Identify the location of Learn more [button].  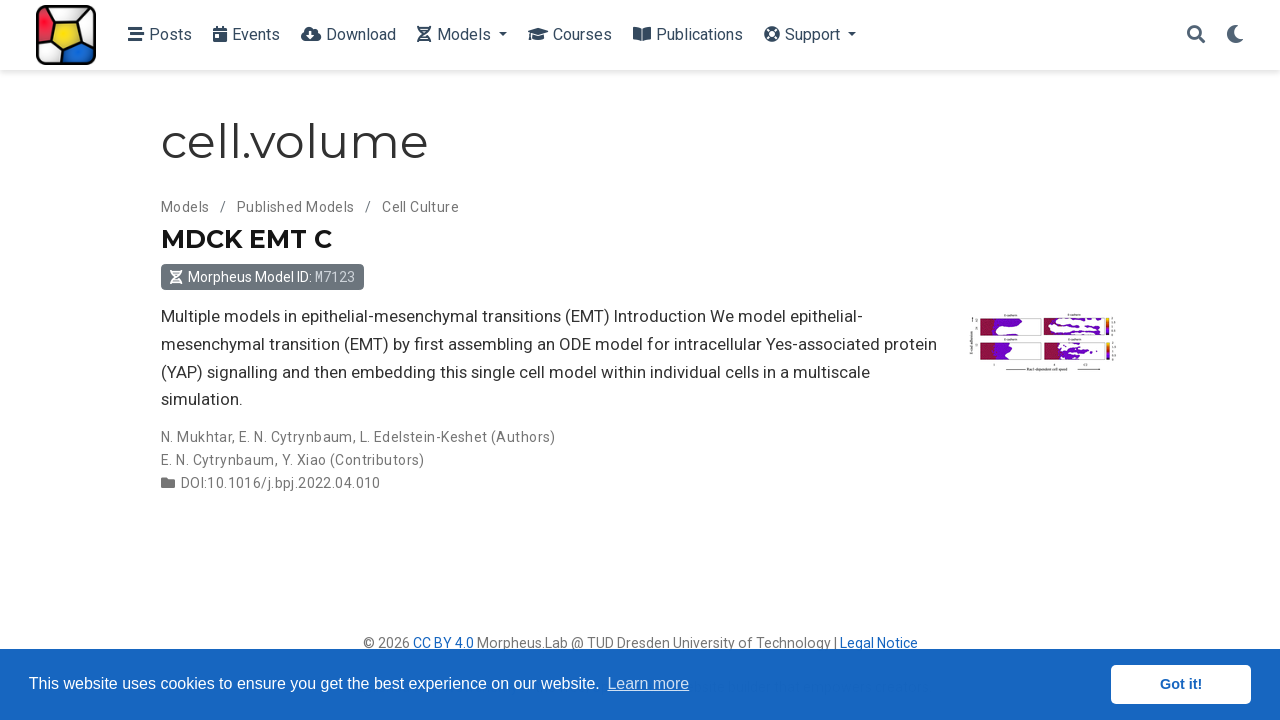
(648, 683).